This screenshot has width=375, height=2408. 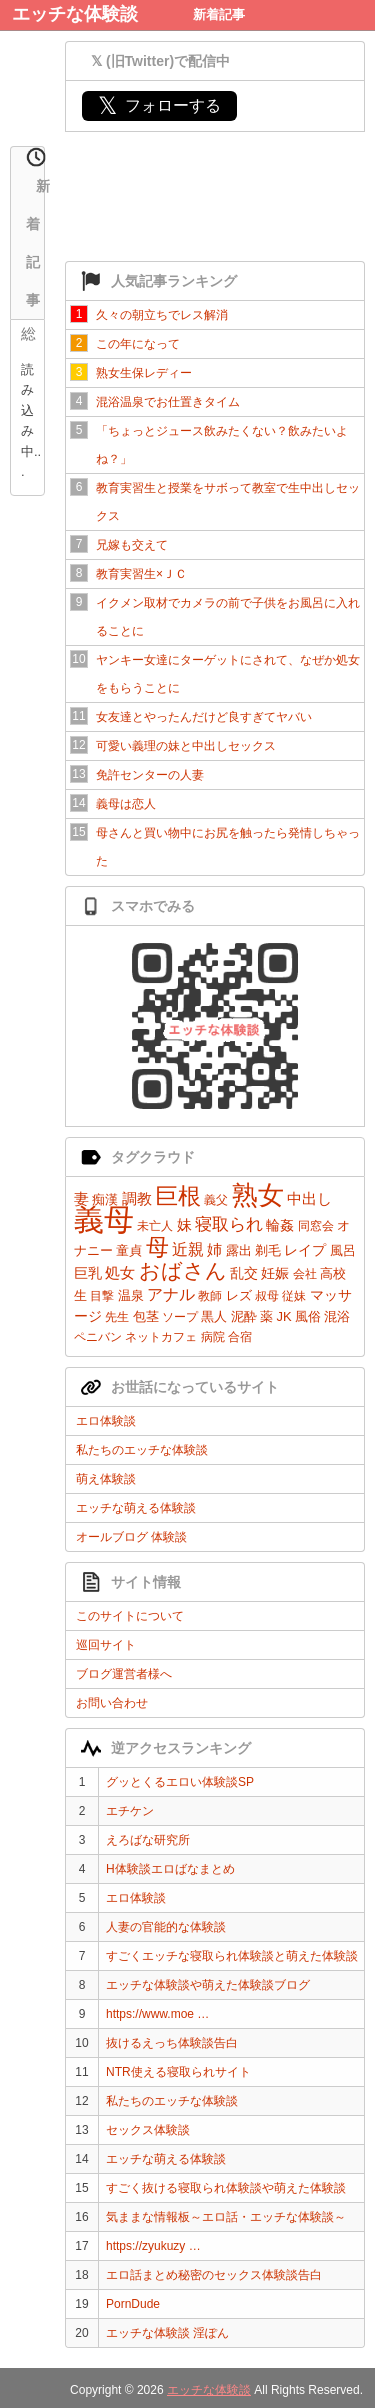 I want to click on 先生, so click(x=117, y=1317).